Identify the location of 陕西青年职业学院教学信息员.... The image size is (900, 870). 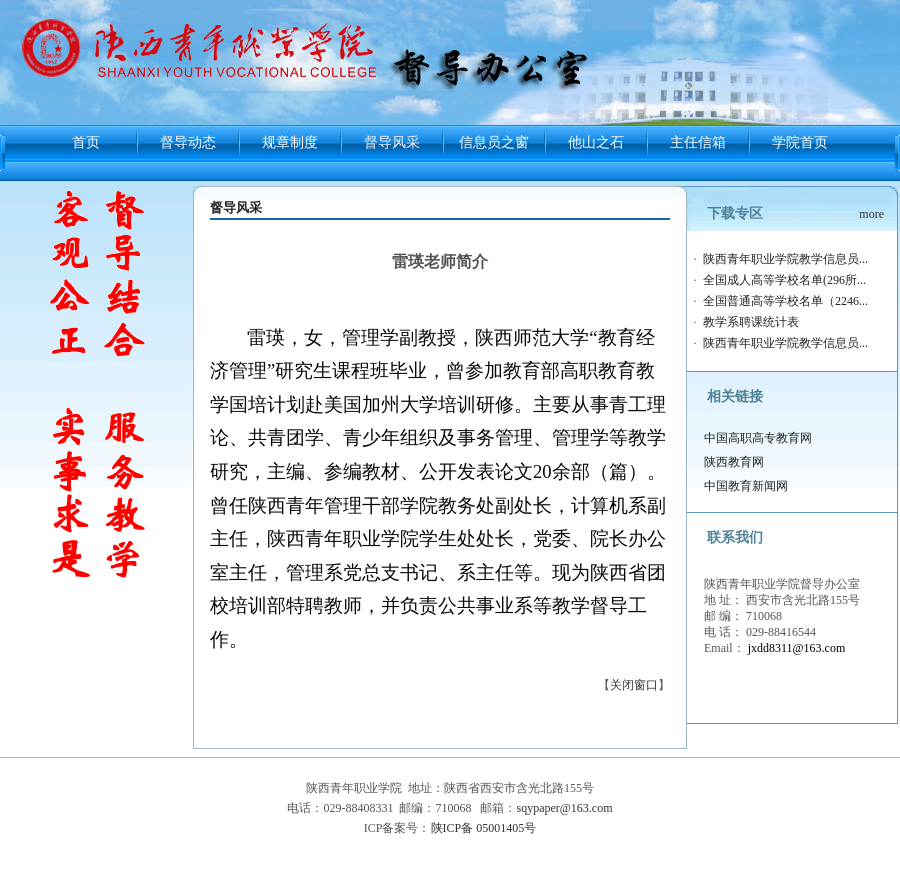
(785, 259).